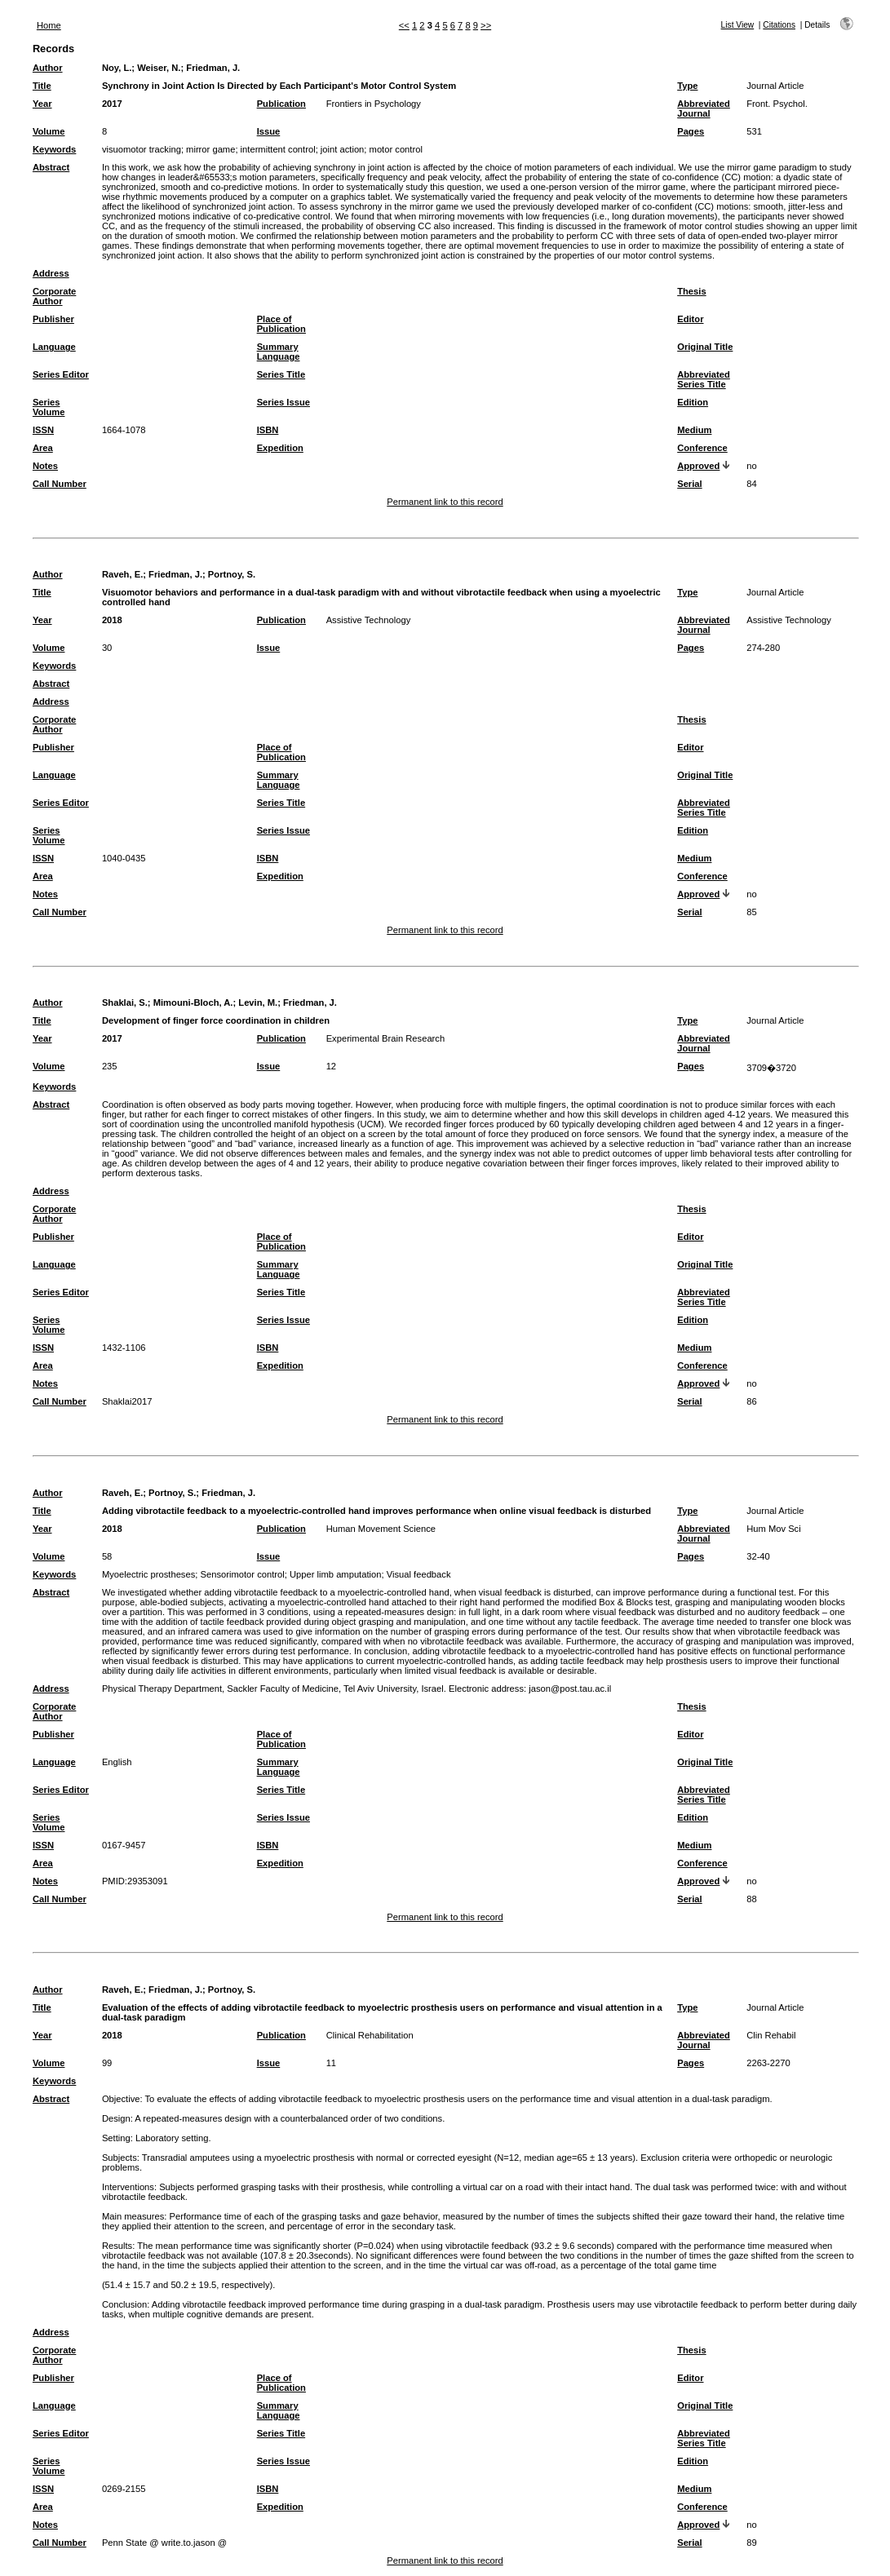  I want to click on Series Editor, so click(61, 374).